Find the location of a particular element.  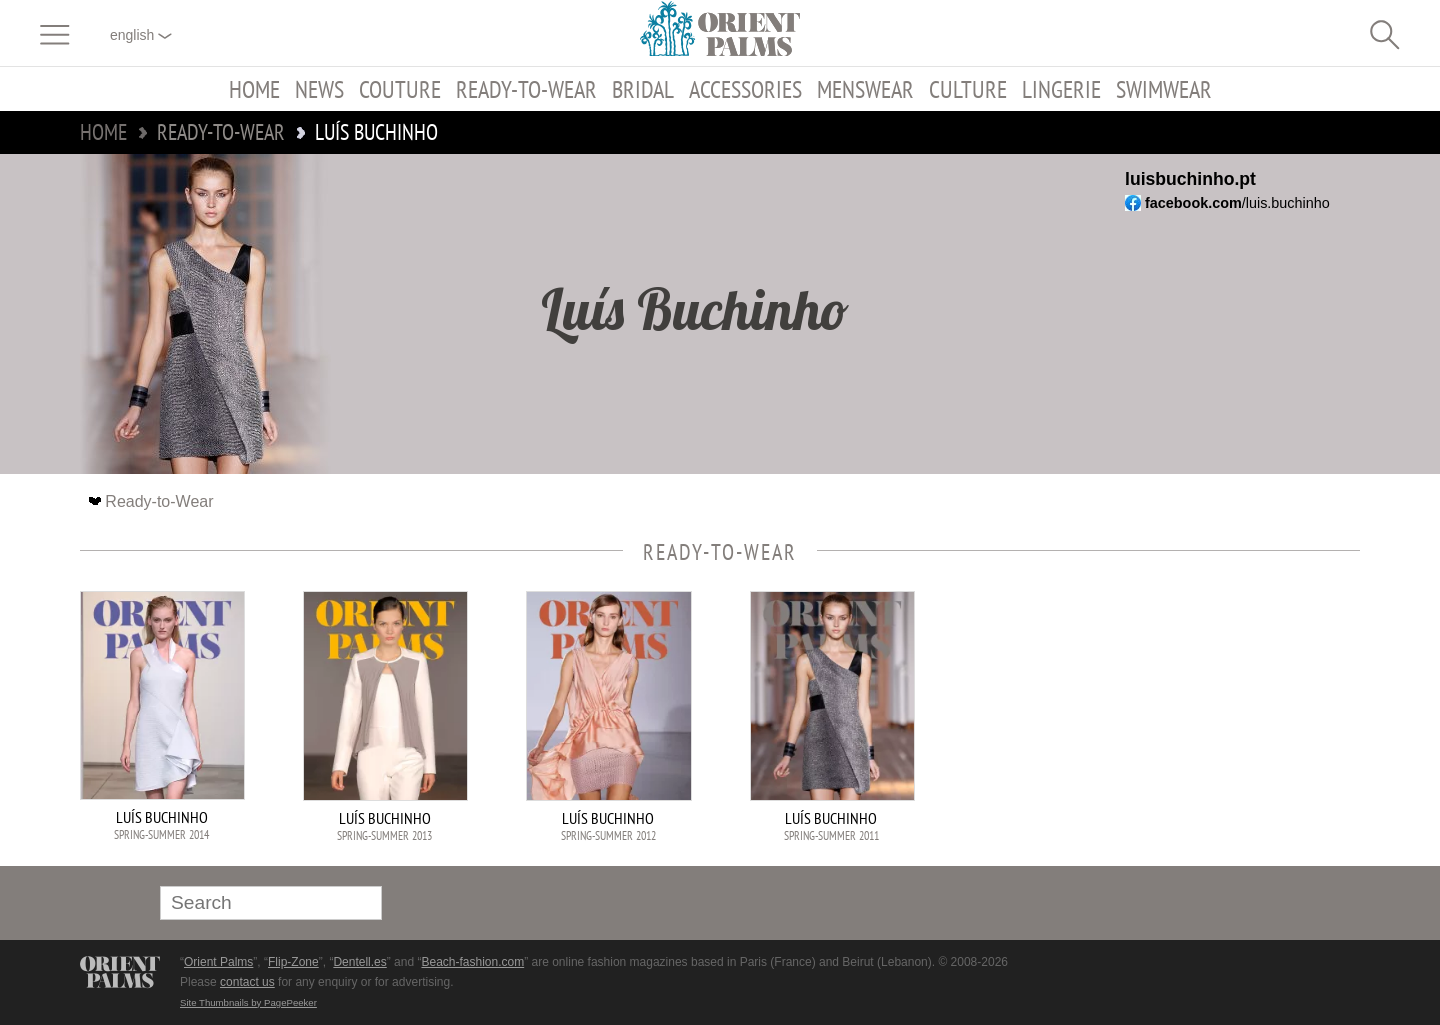

Ready-to-Wear is located at coordinates (526, 89).